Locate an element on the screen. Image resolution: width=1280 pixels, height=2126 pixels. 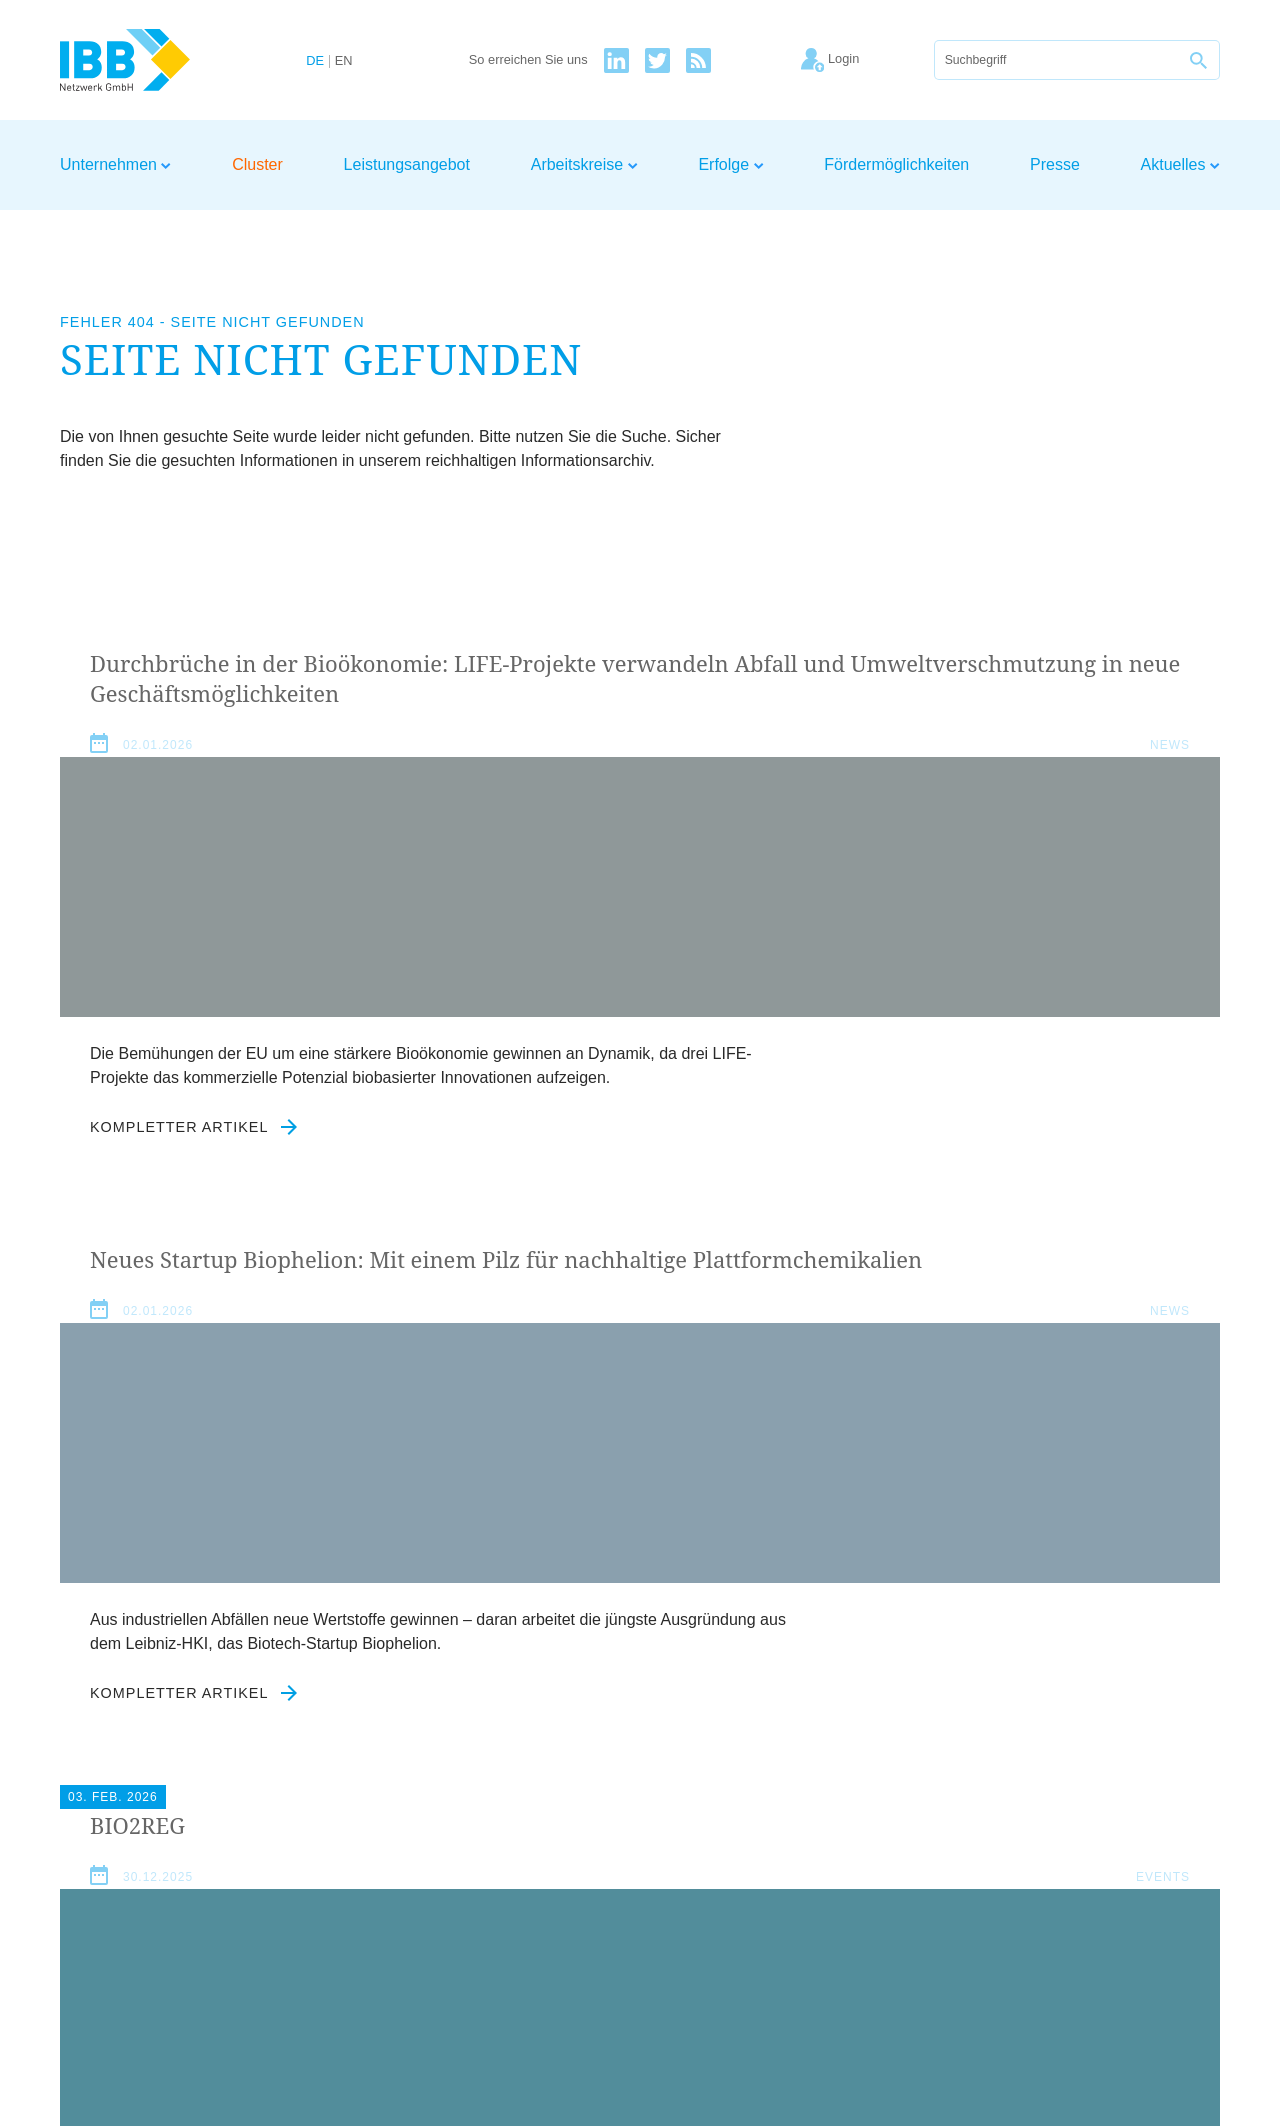
Login is located at coordinates (1200, 1902).